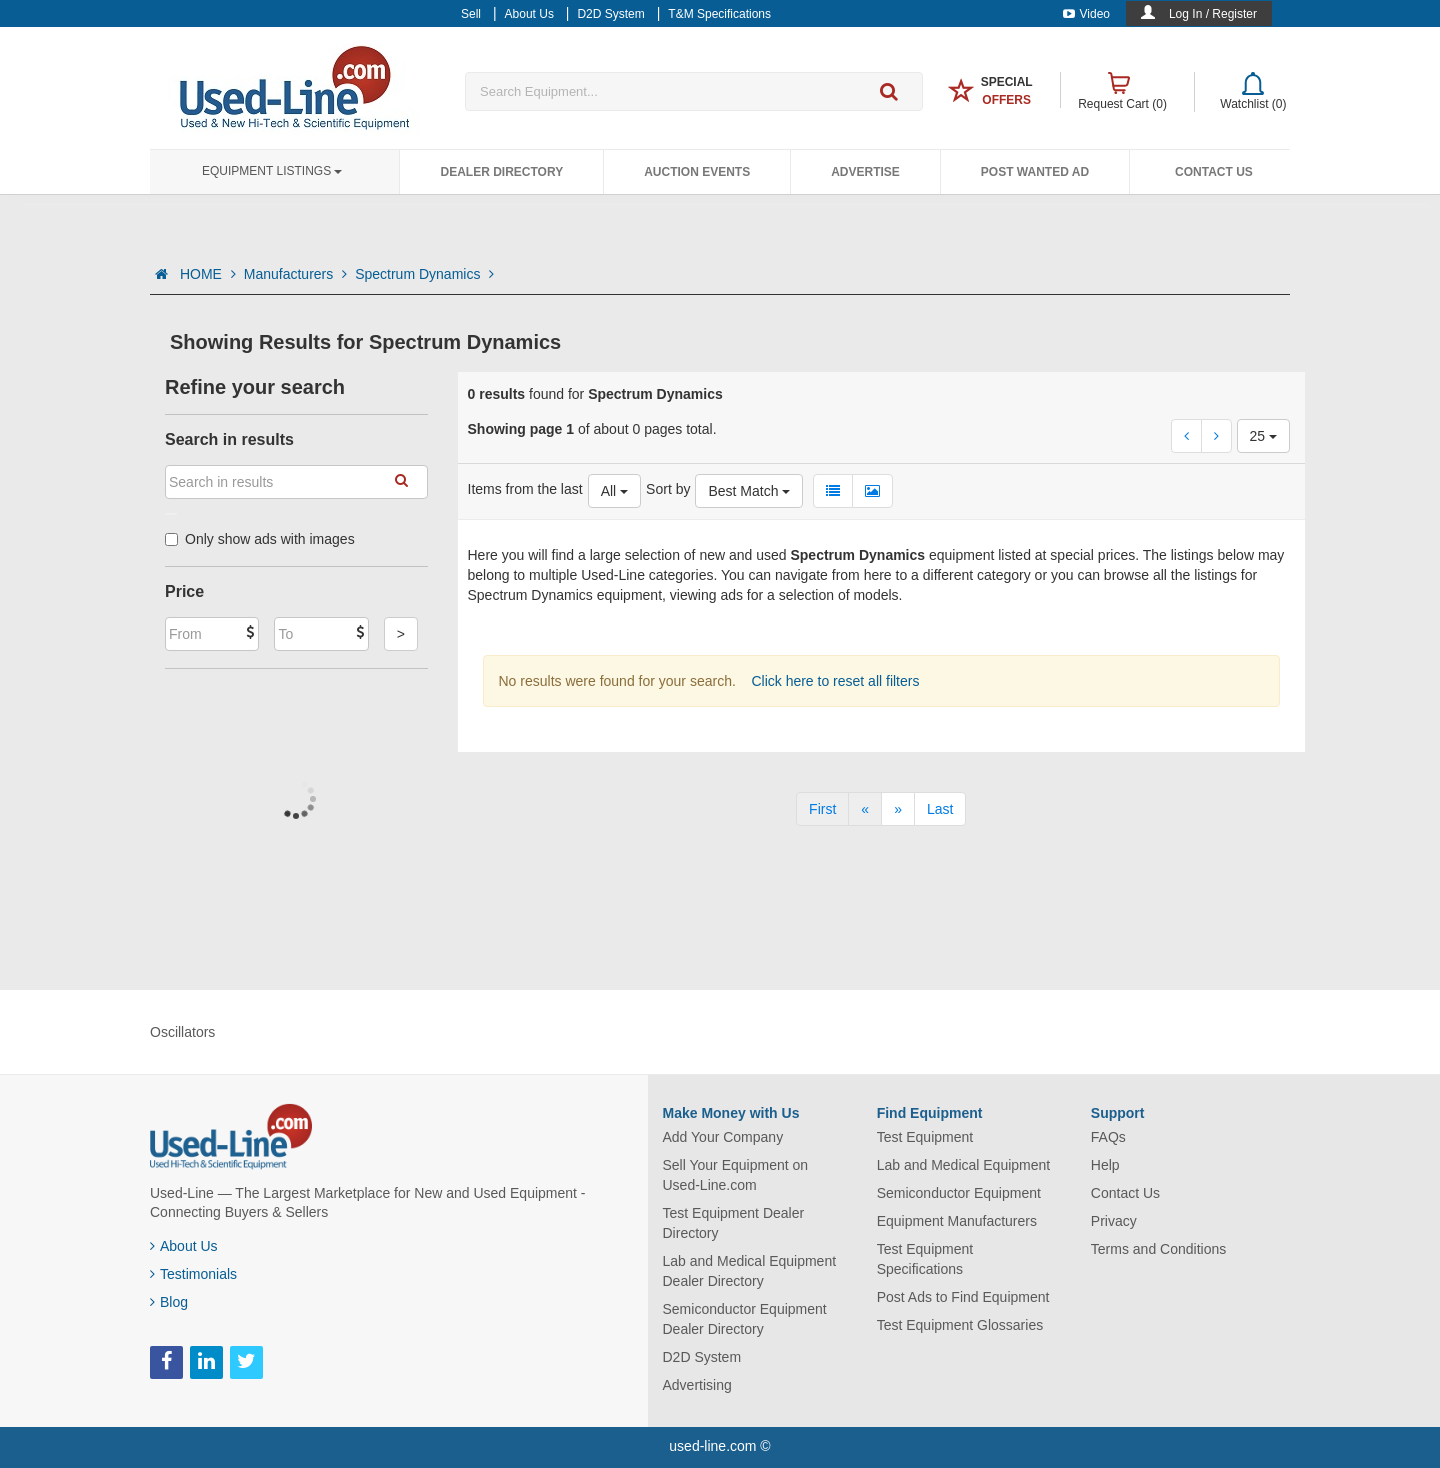 The height and width of the screenshot is (1468, 1440). I want to click on Manufacturers, so click(295, 274).